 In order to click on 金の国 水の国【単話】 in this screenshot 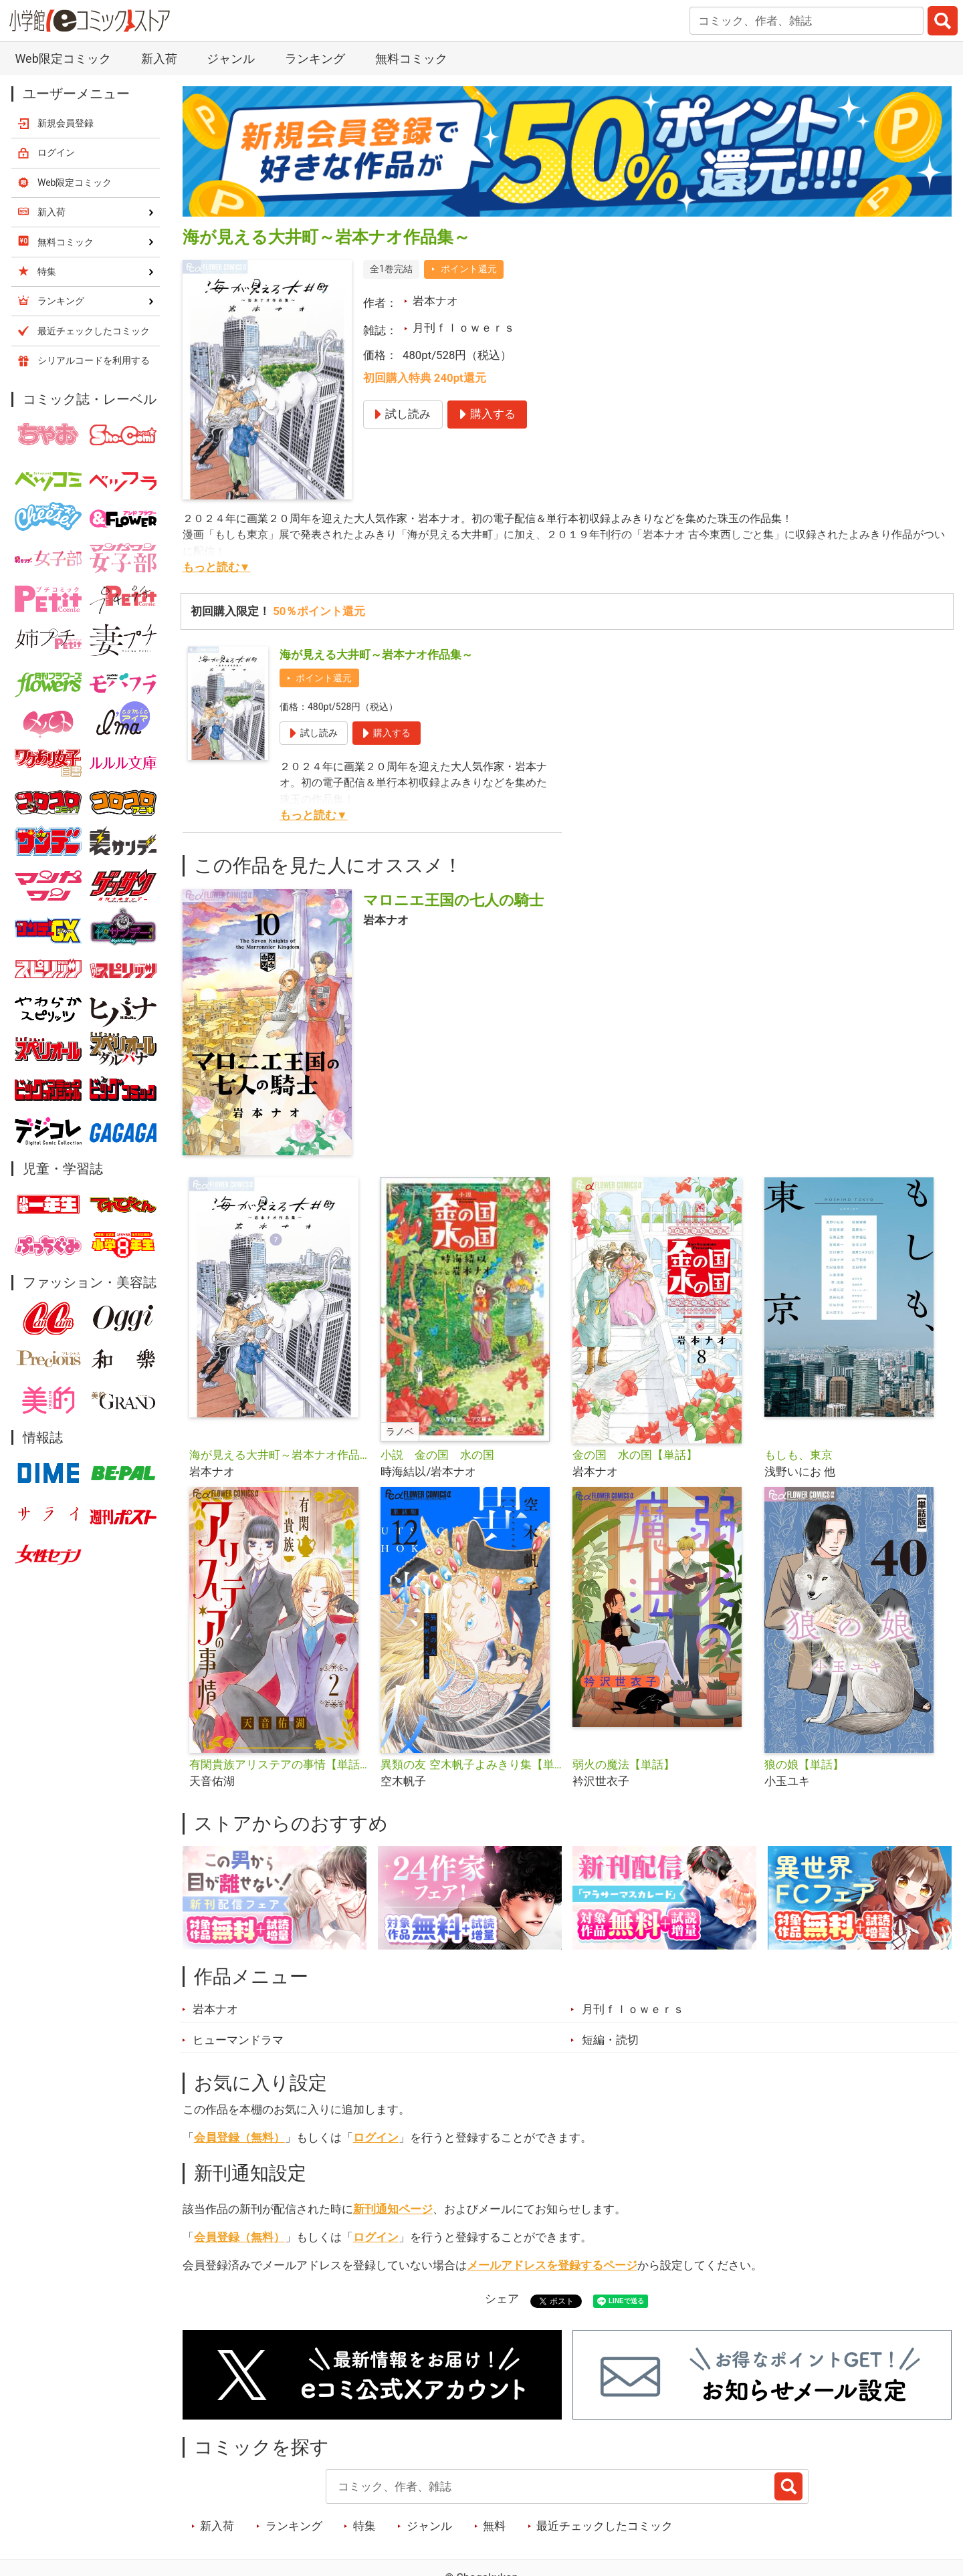, I will do `click(635, 1454)`.